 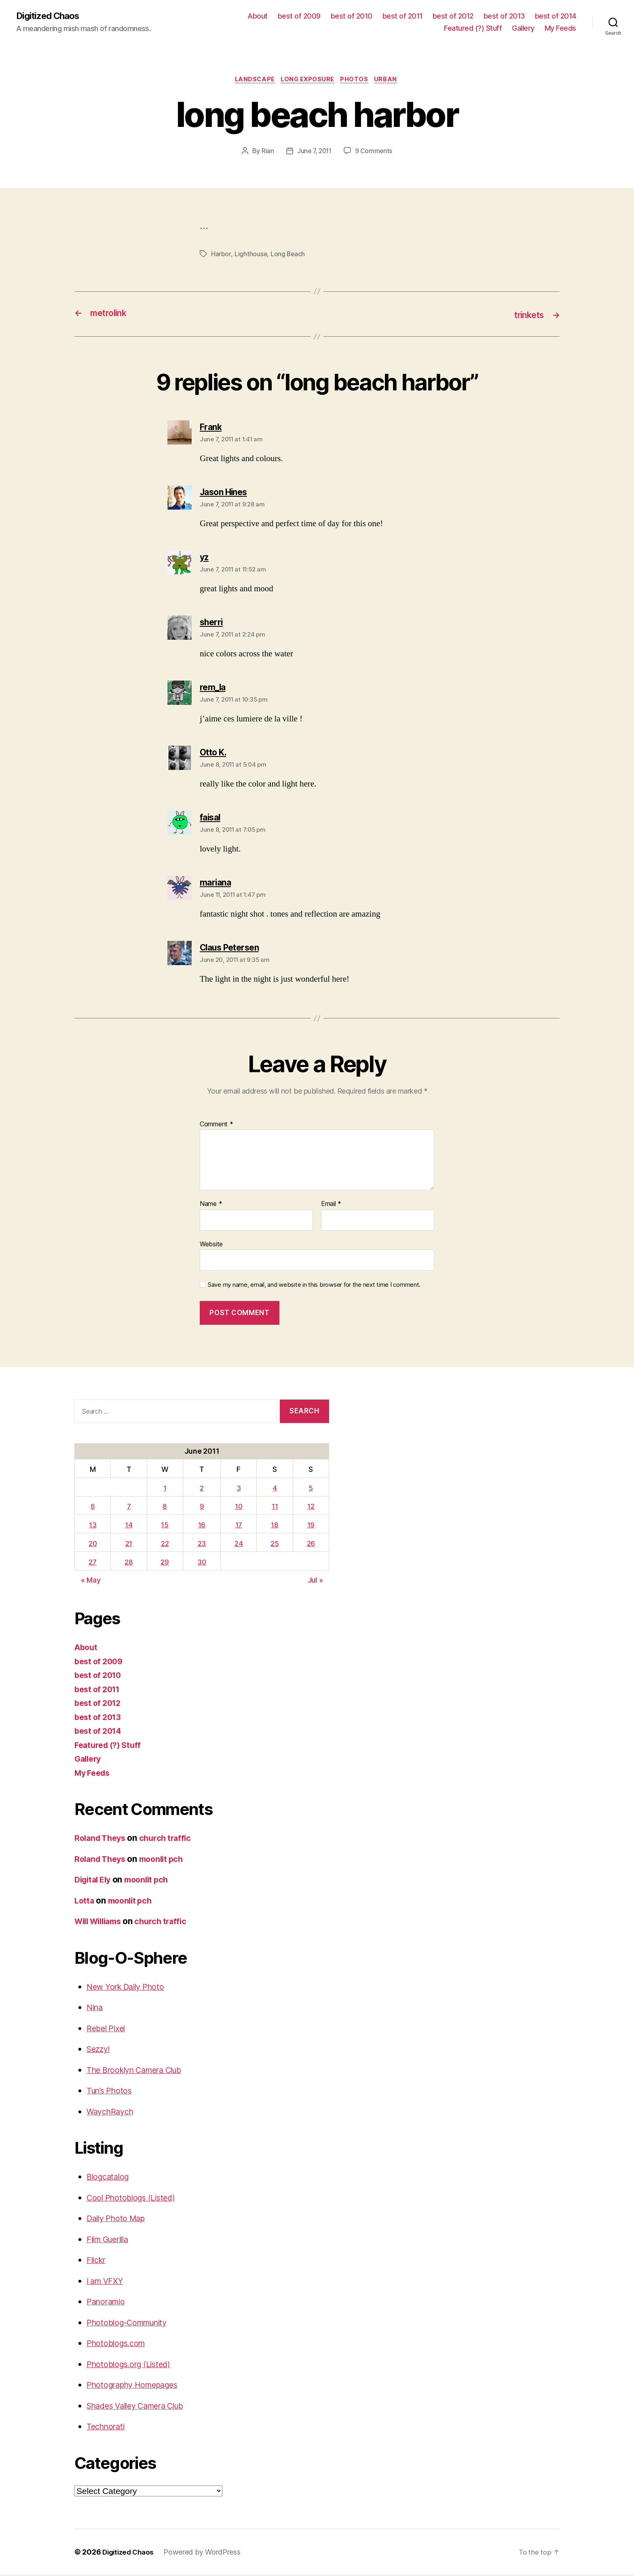 What do you see at coordinates (314, 153) in the screenshot?
I see `June 7, 2011` at bounding box center [314, 153].